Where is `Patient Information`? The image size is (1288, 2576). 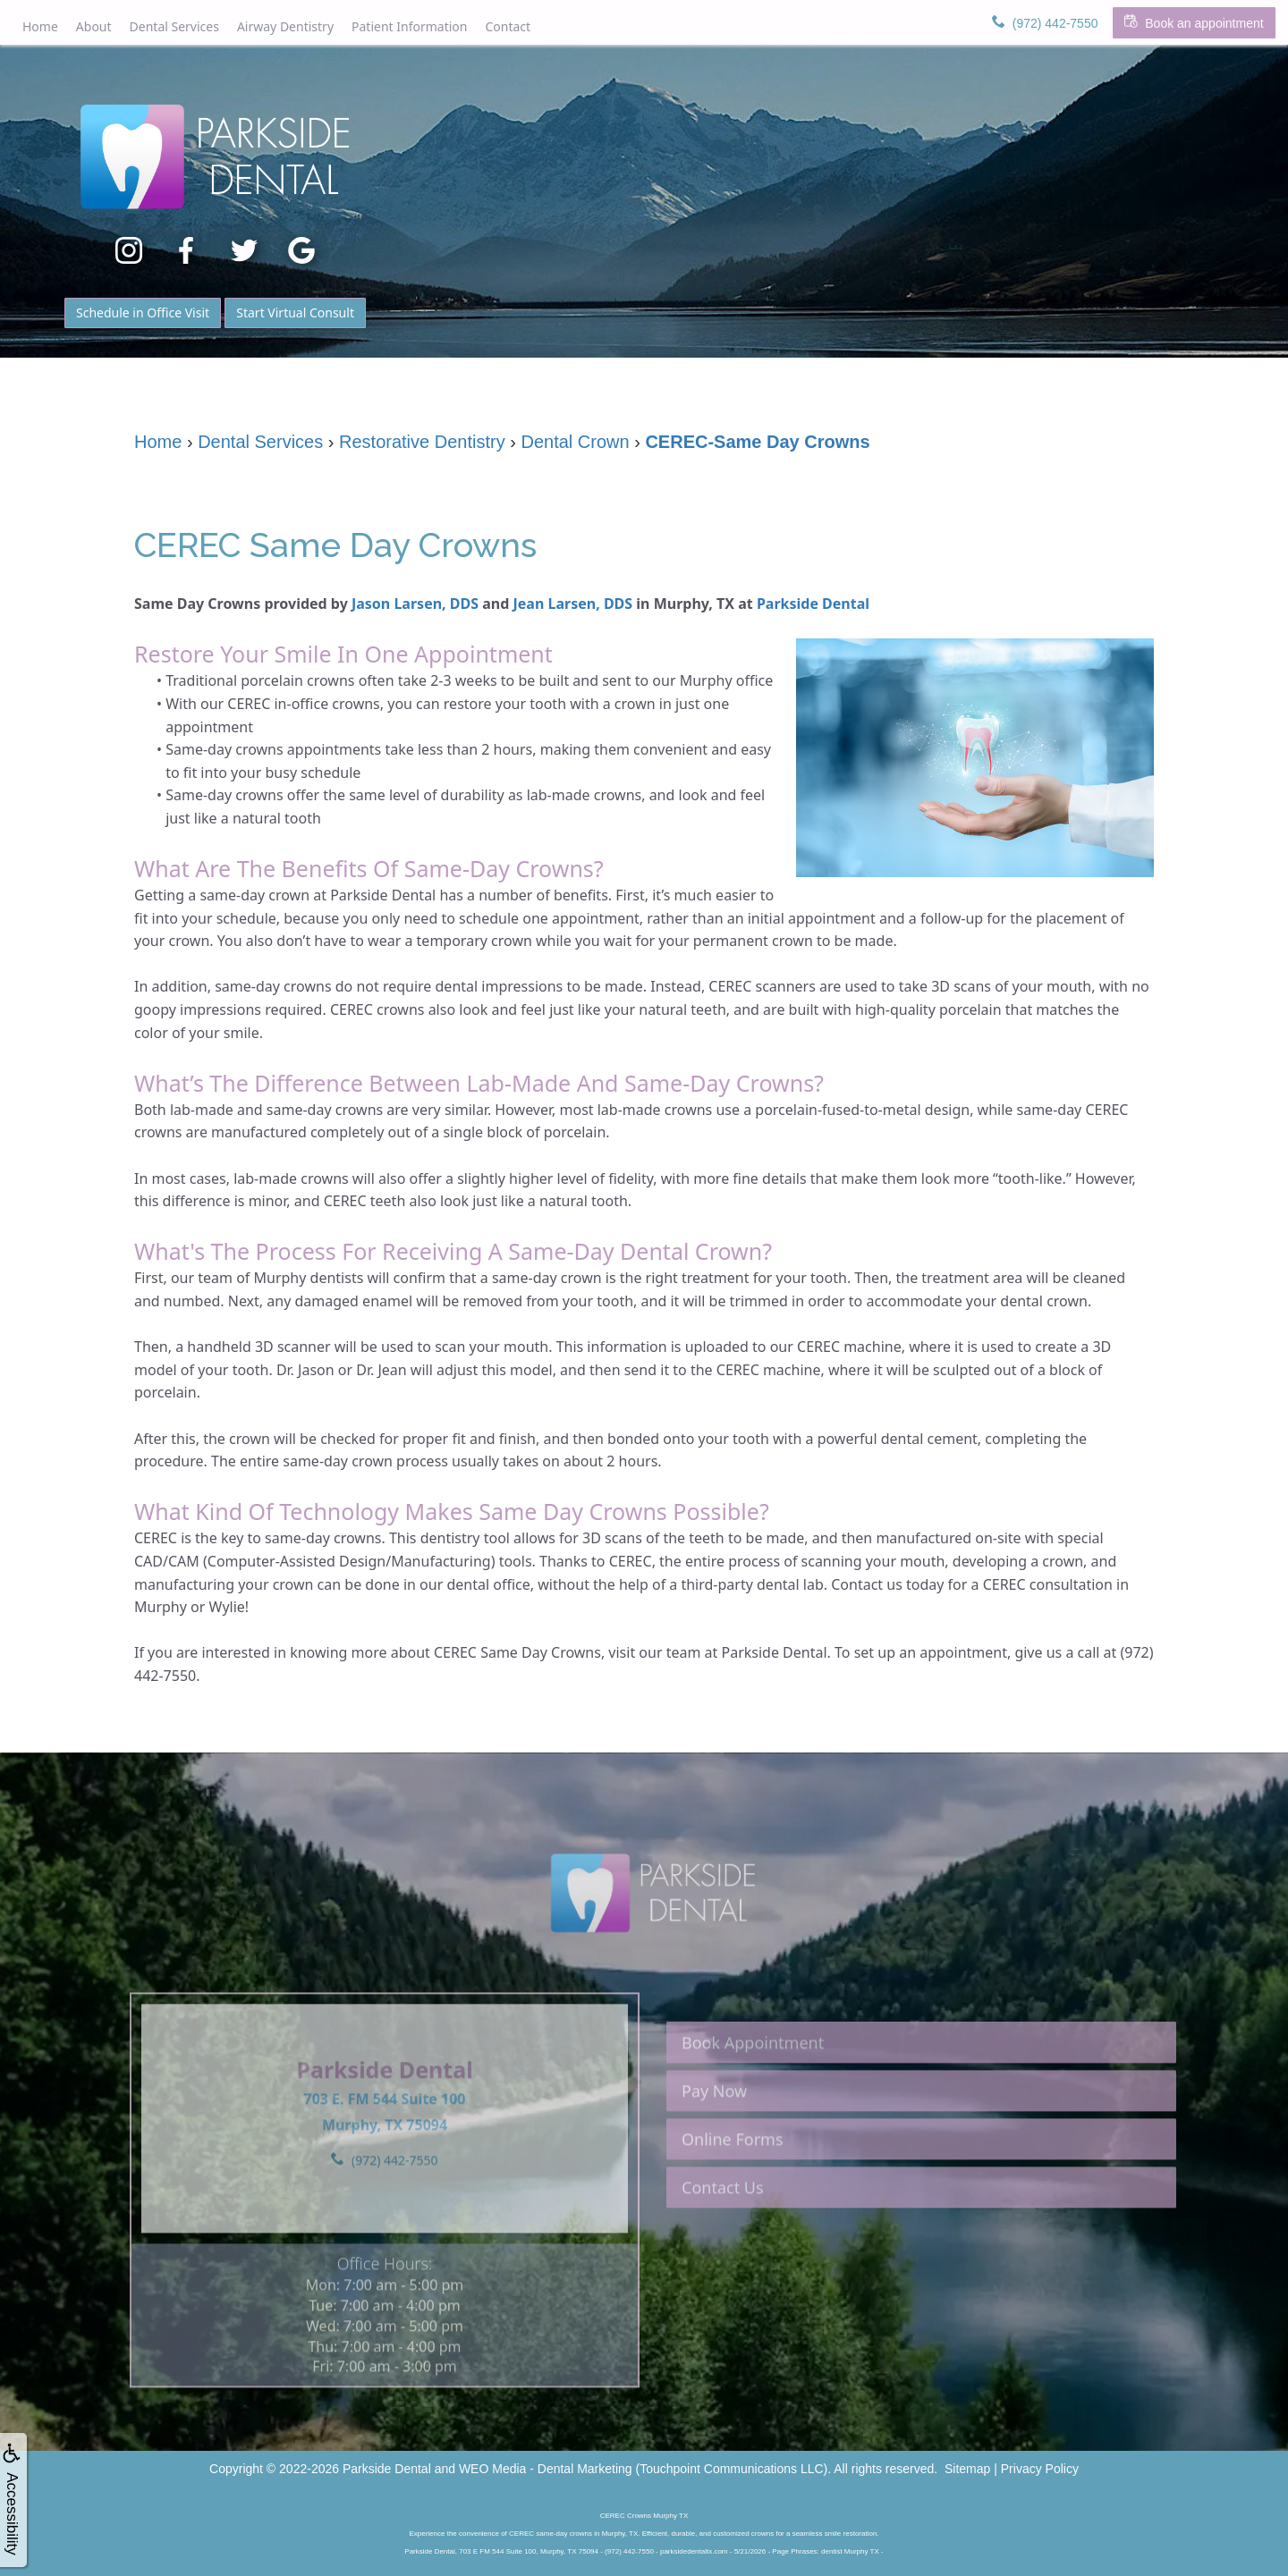
Patient Information is located at coordinates (409, 26).